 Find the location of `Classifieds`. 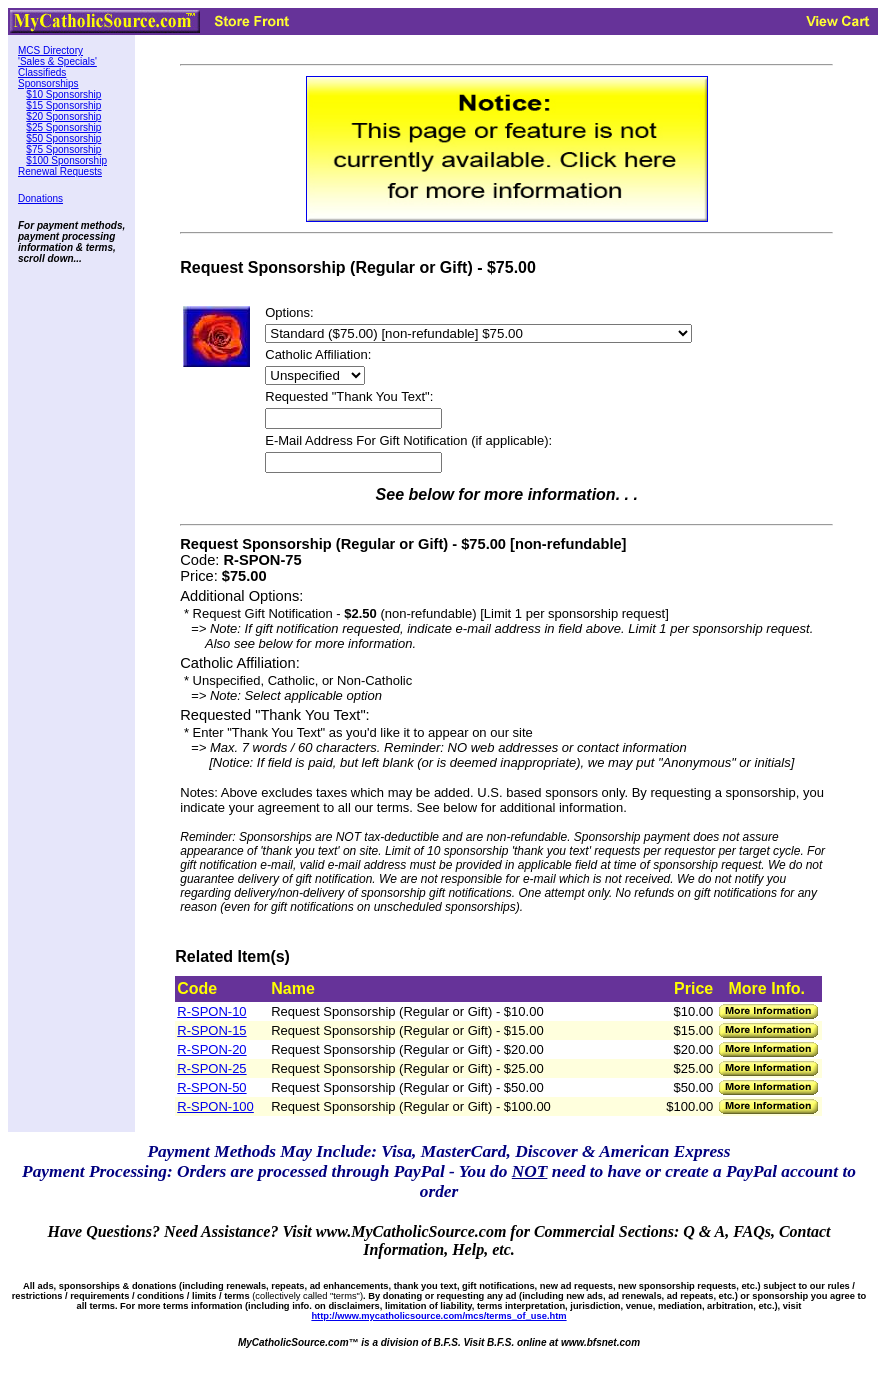

Classifieds is located at coordinates (42, 72).